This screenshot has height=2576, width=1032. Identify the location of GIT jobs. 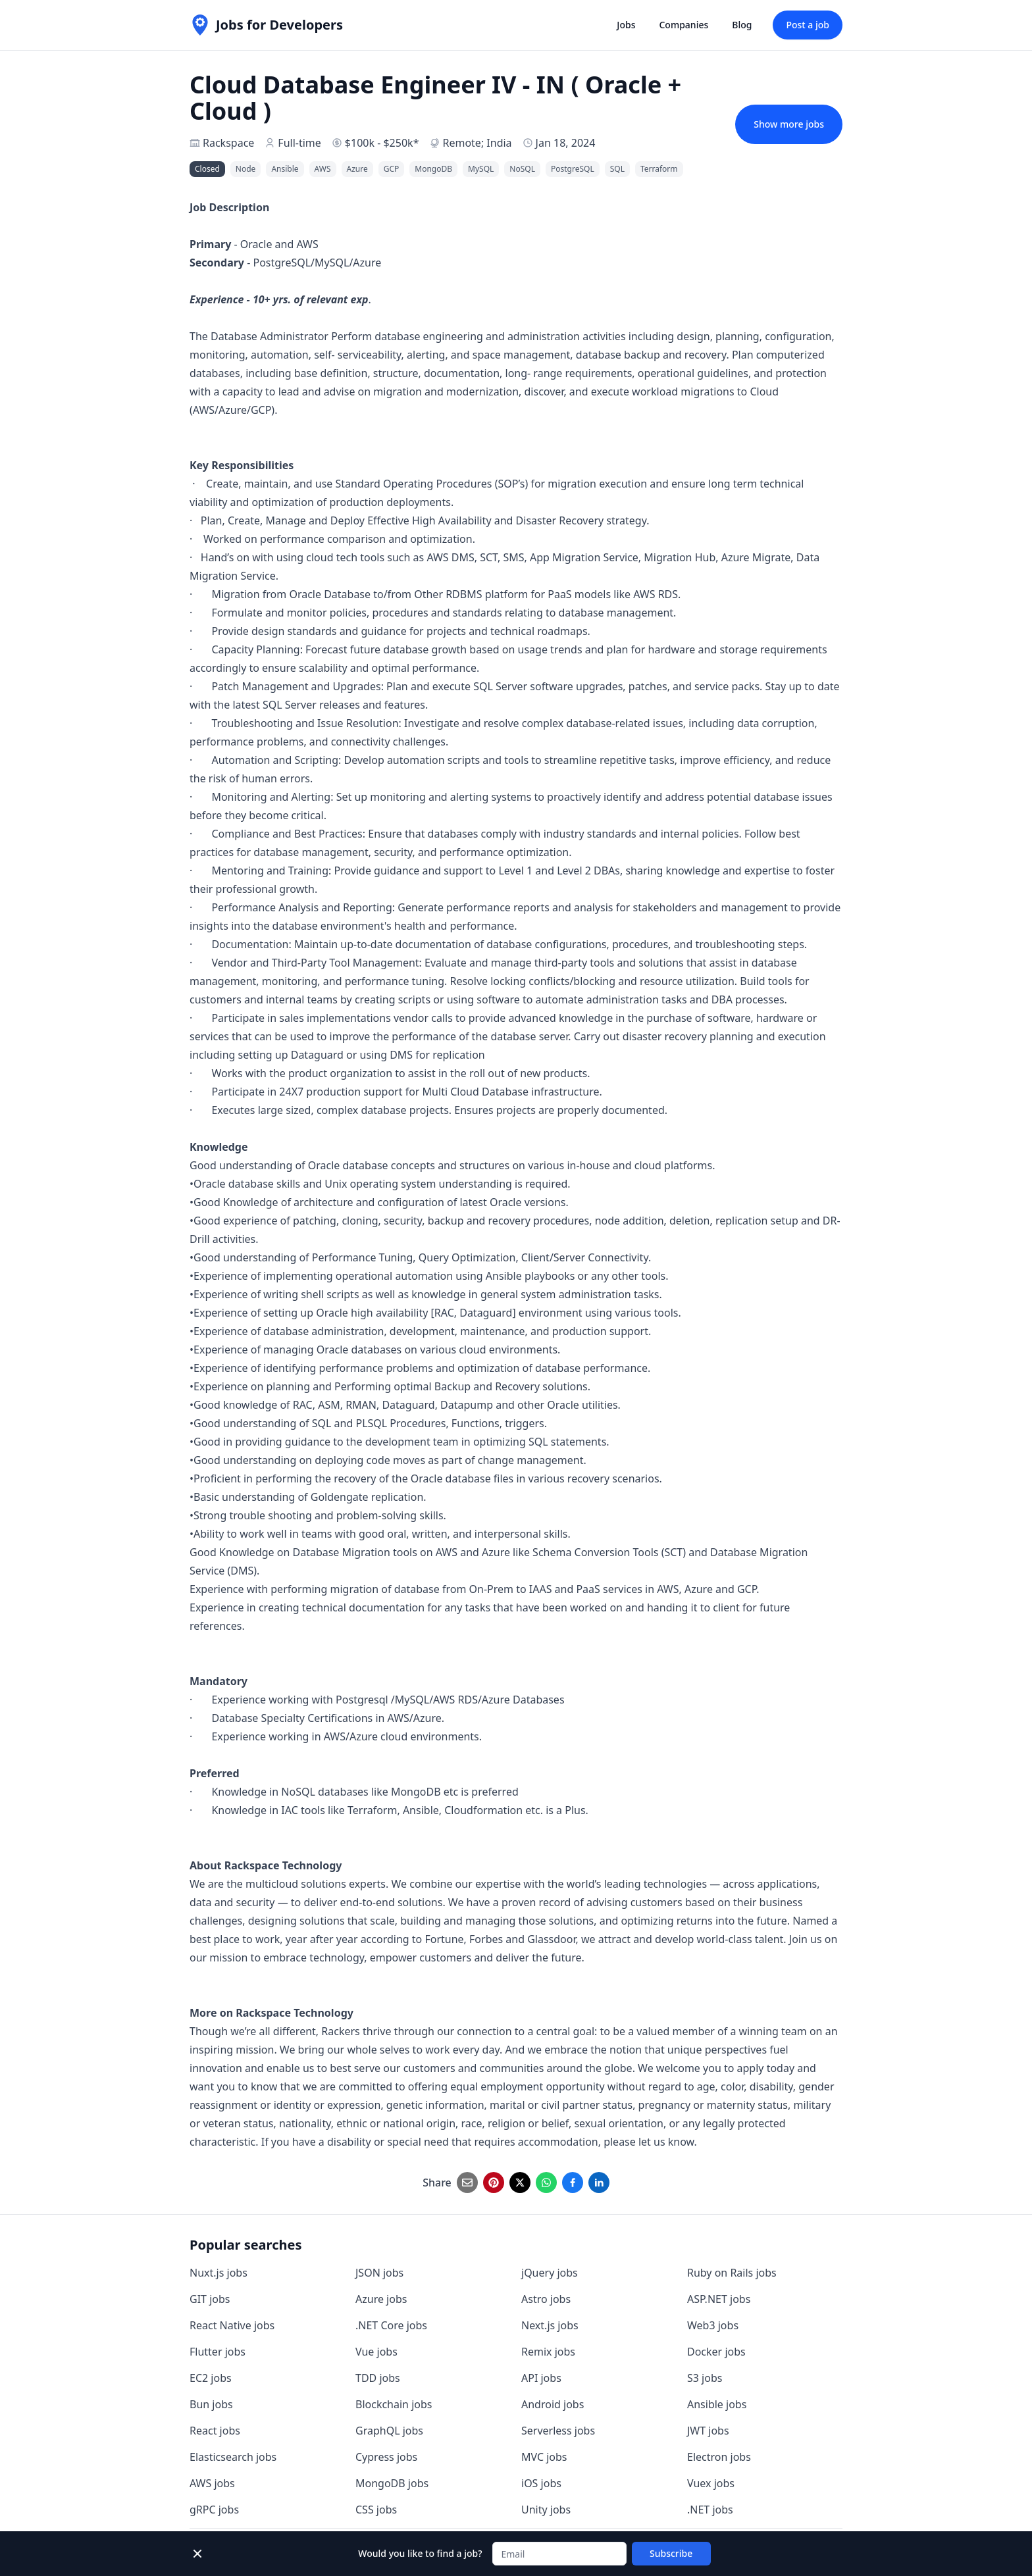
(210, 2299).